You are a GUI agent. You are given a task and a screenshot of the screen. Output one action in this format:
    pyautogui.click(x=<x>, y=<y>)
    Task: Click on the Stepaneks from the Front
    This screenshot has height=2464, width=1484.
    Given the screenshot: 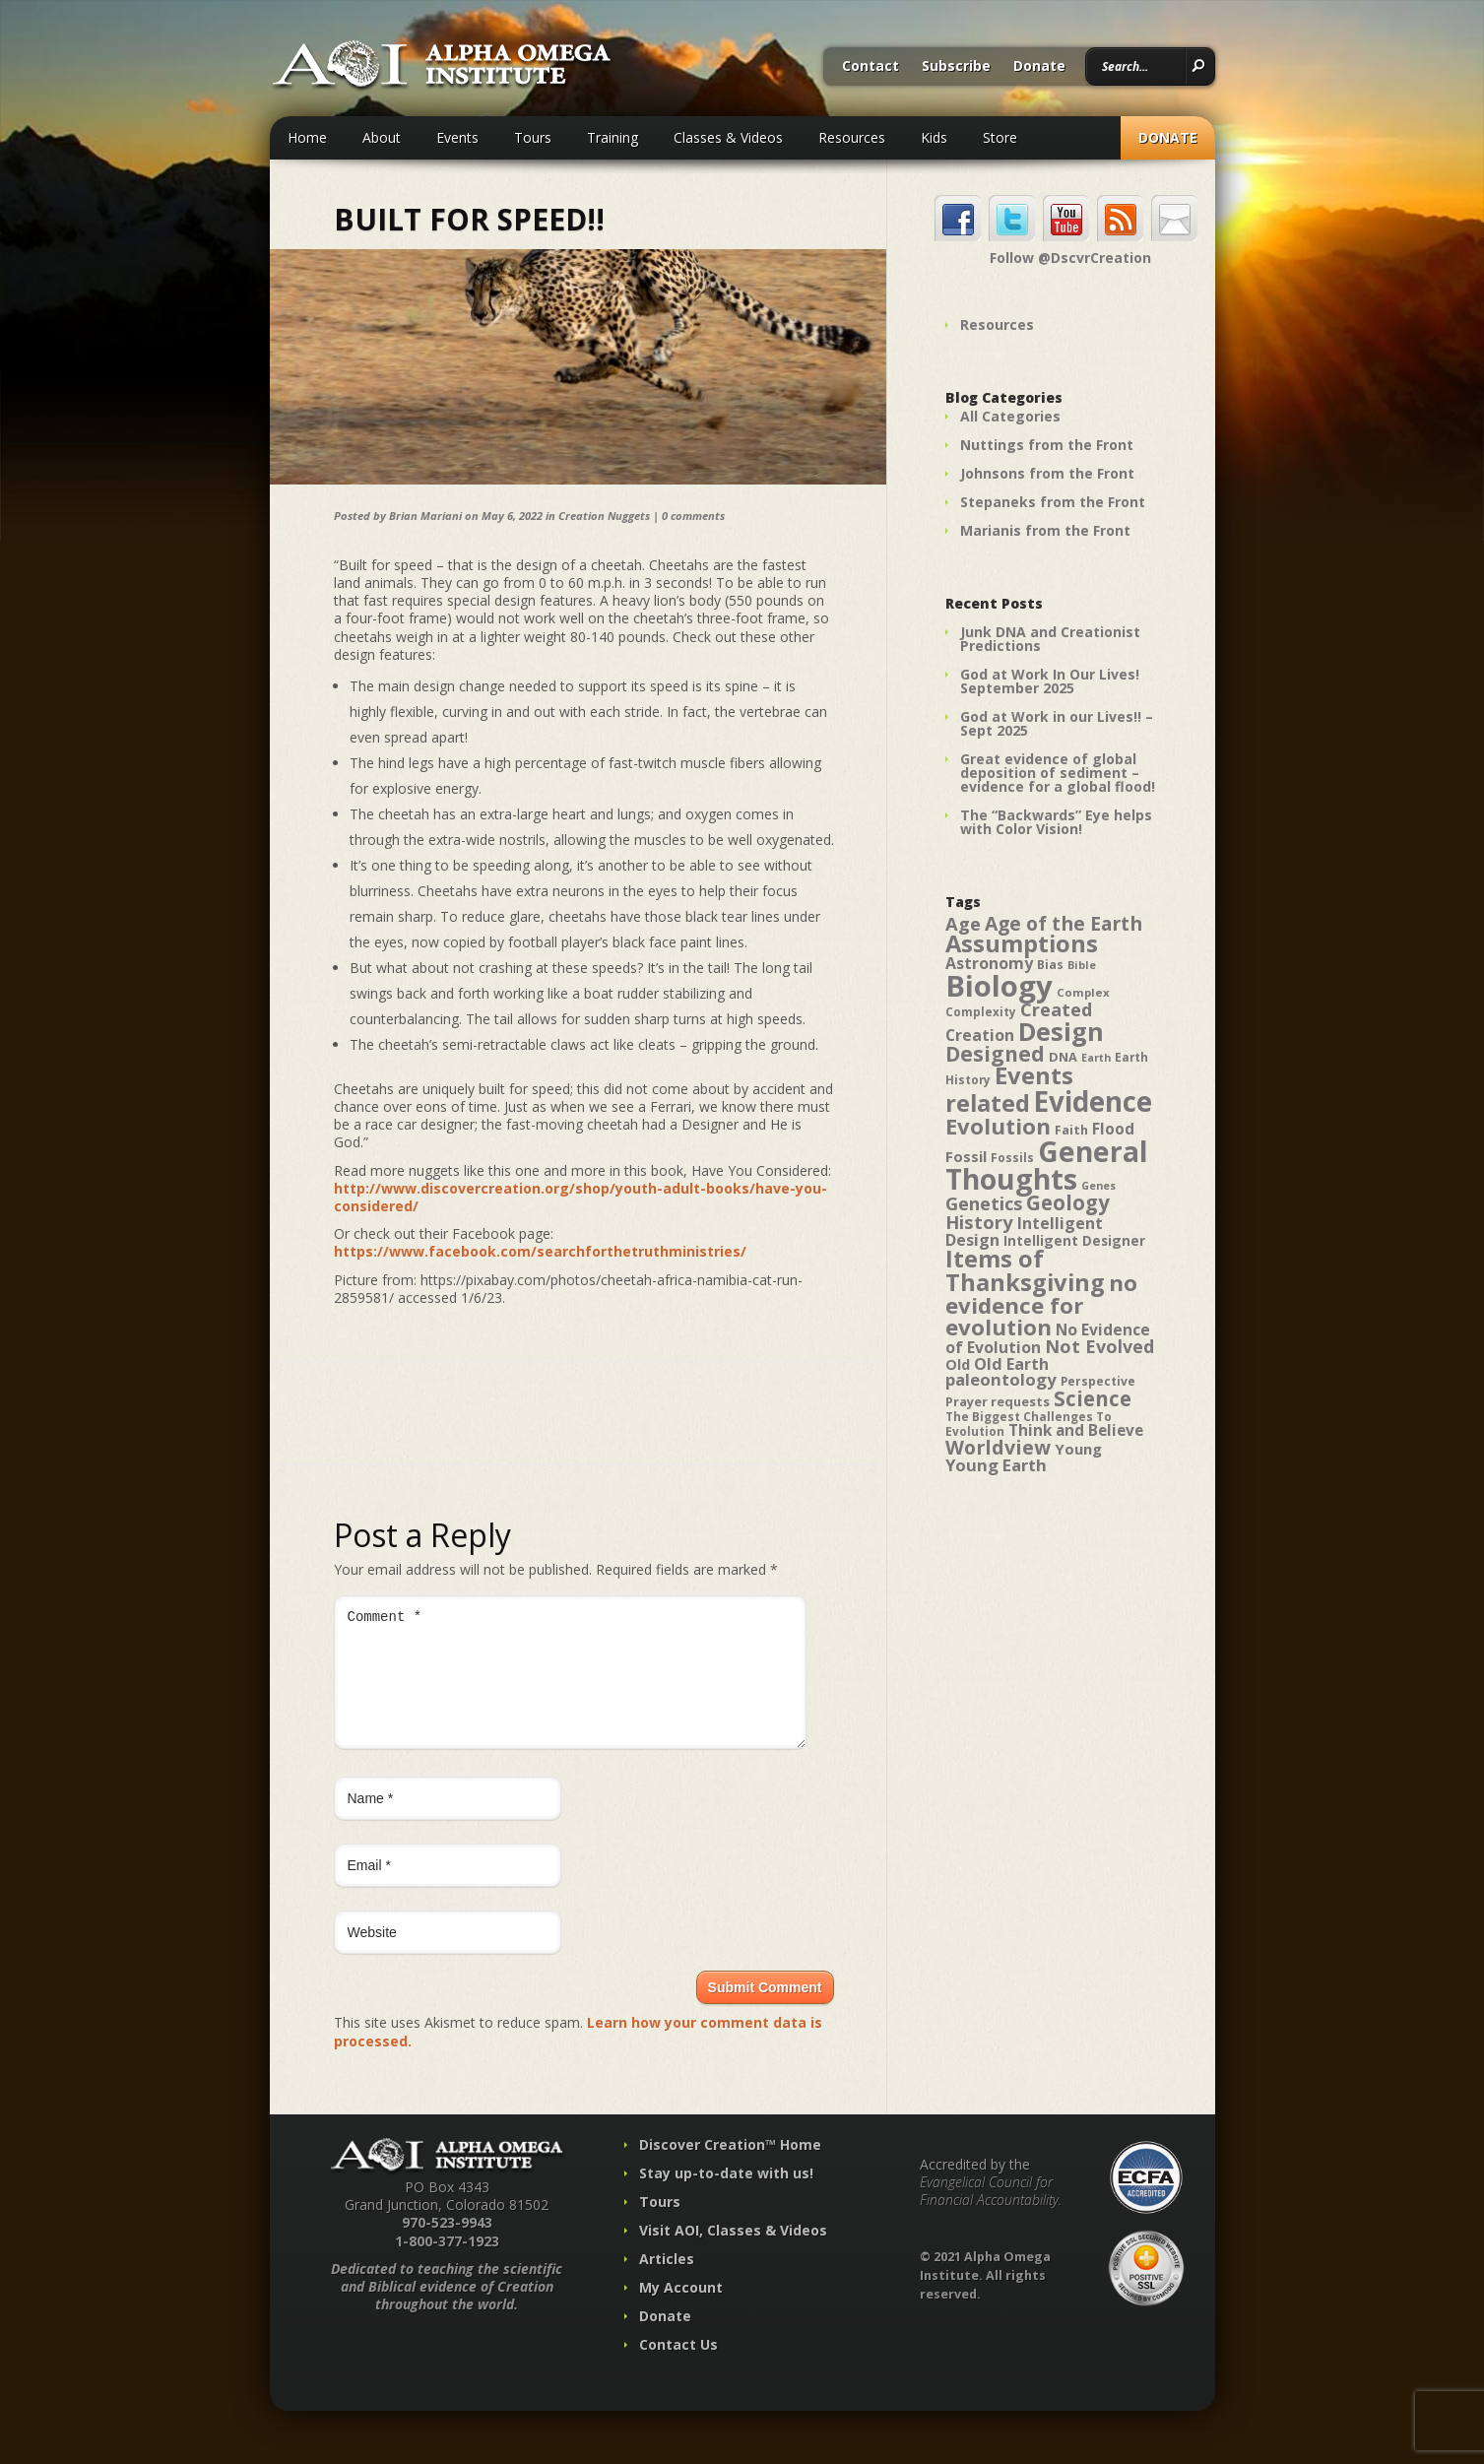 What is the action you would take?
    pyautogui.click(x=1052, y=501)
    